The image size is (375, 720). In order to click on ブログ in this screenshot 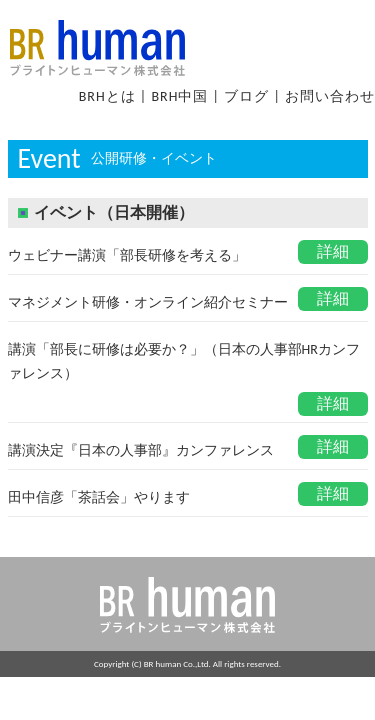, I will do `click(246, 96)`.